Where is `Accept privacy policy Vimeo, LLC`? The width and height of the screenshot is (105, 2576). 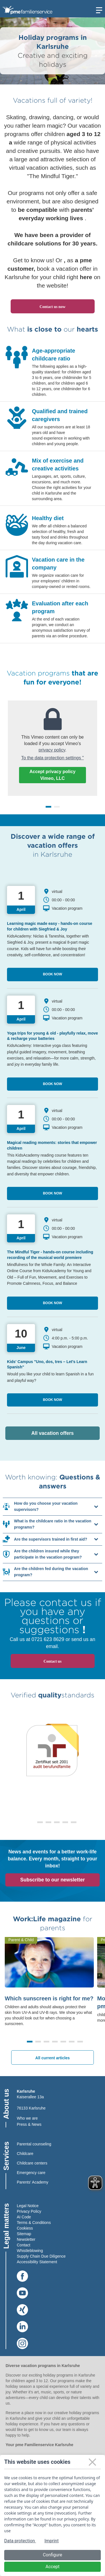 Accept privacy policy Vimeo, LLC is located at coordinates (52, 775).